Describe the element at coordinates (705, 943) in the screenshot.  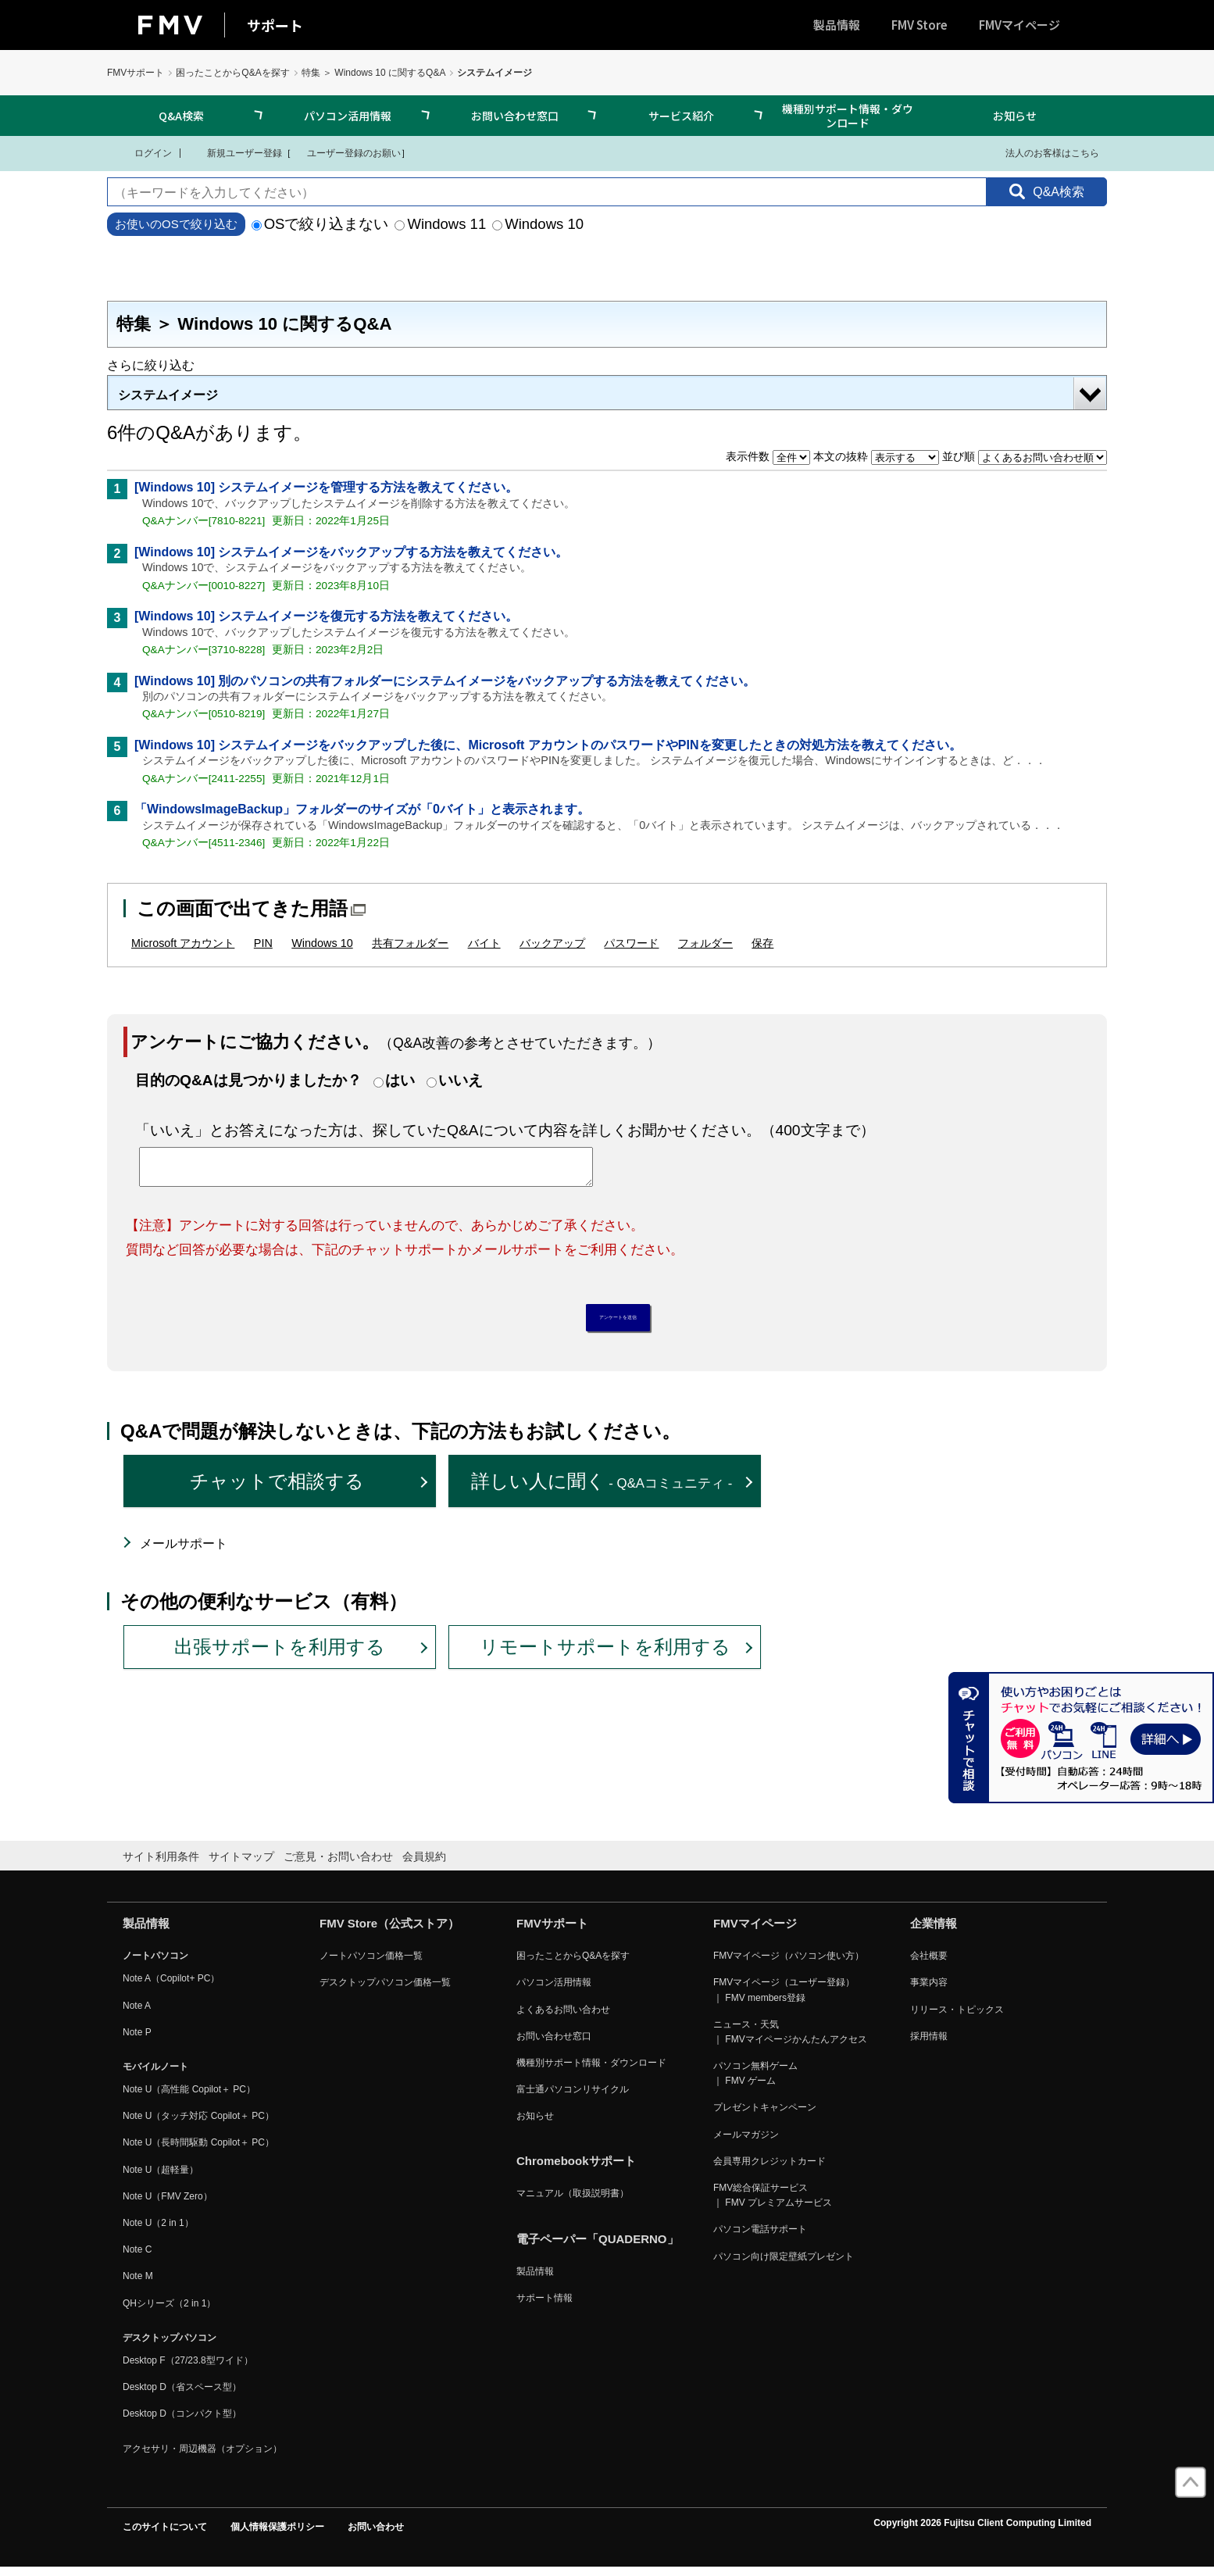
I see `フォルダー` at that location.